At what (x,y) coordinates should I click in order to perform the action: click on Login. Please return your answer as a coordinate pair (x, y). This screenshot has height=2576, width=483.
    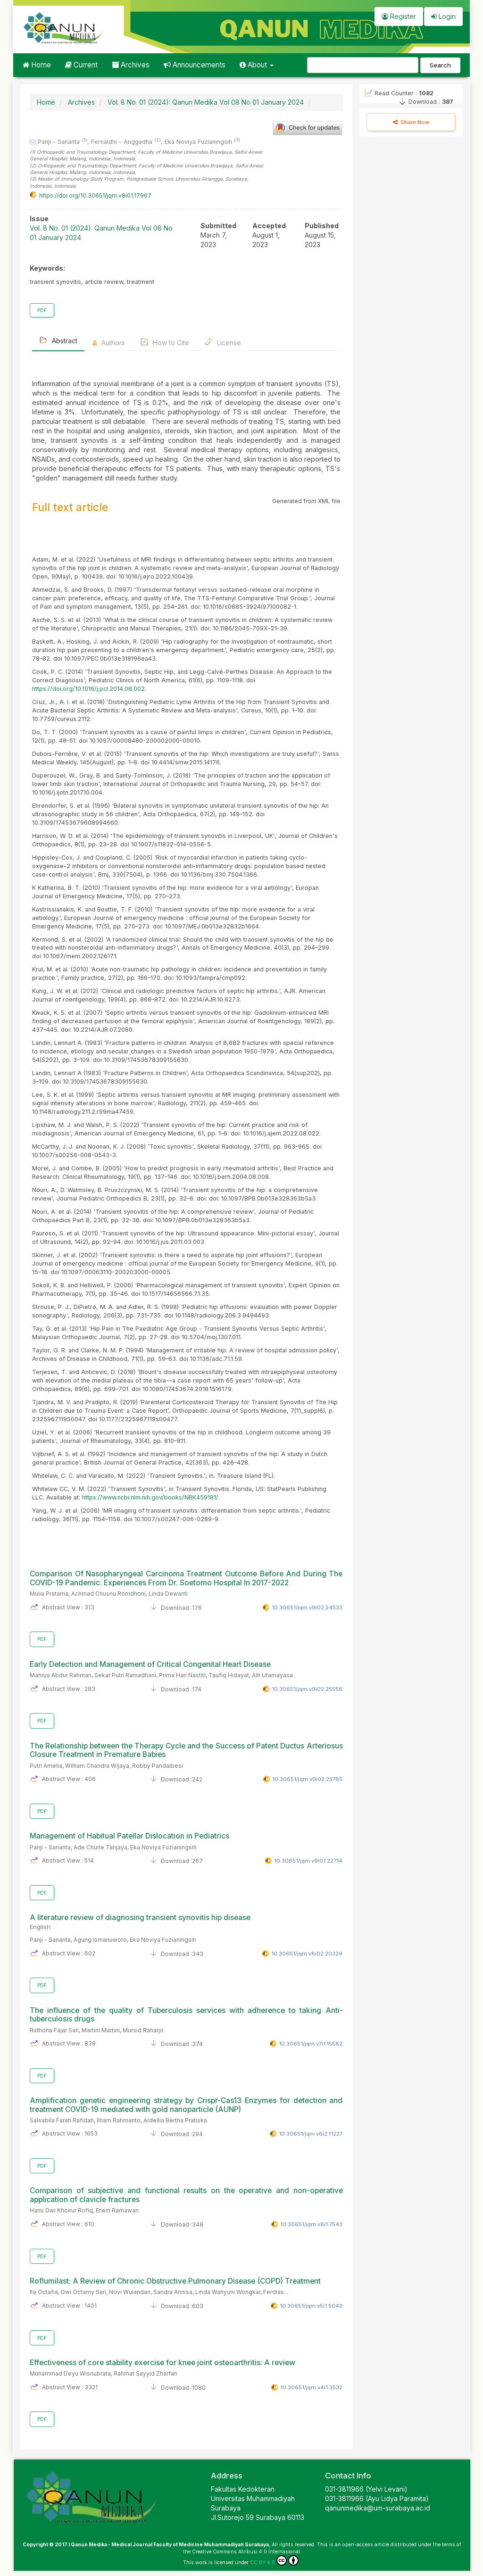
    Looking at the image, I should click on (443, 16).